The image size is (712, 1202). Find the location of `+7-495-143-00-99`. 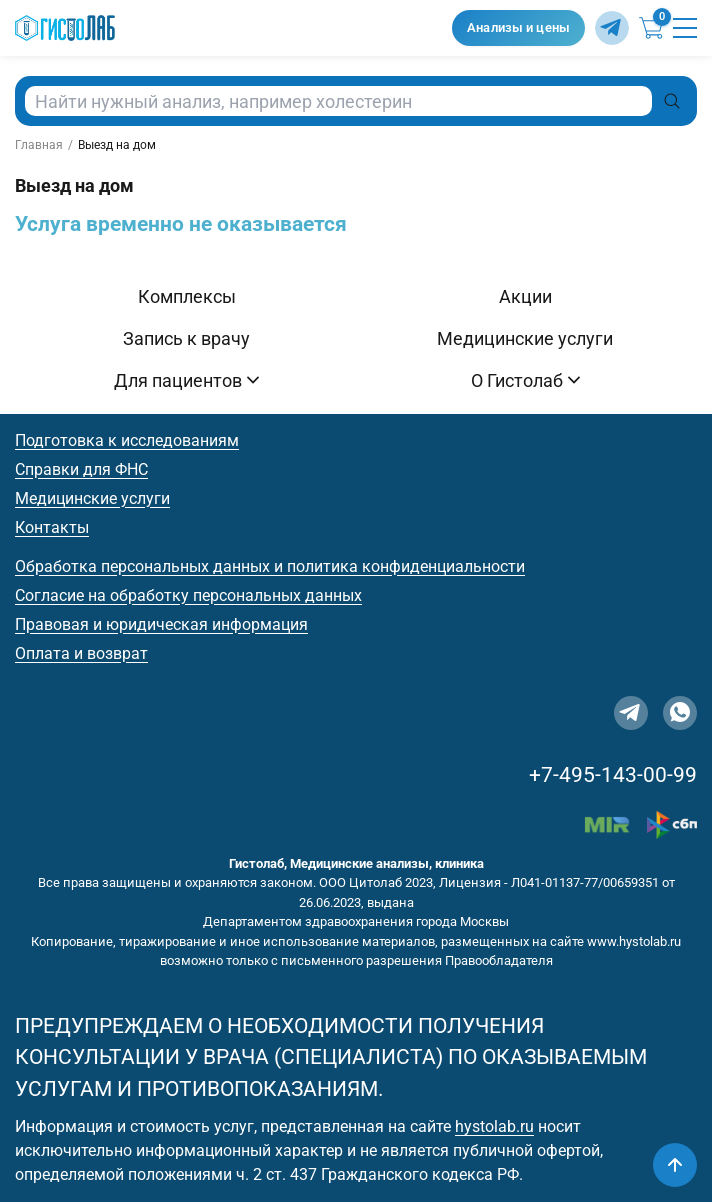

+7-495-143-00-99 is located at coordinates (613, 775).